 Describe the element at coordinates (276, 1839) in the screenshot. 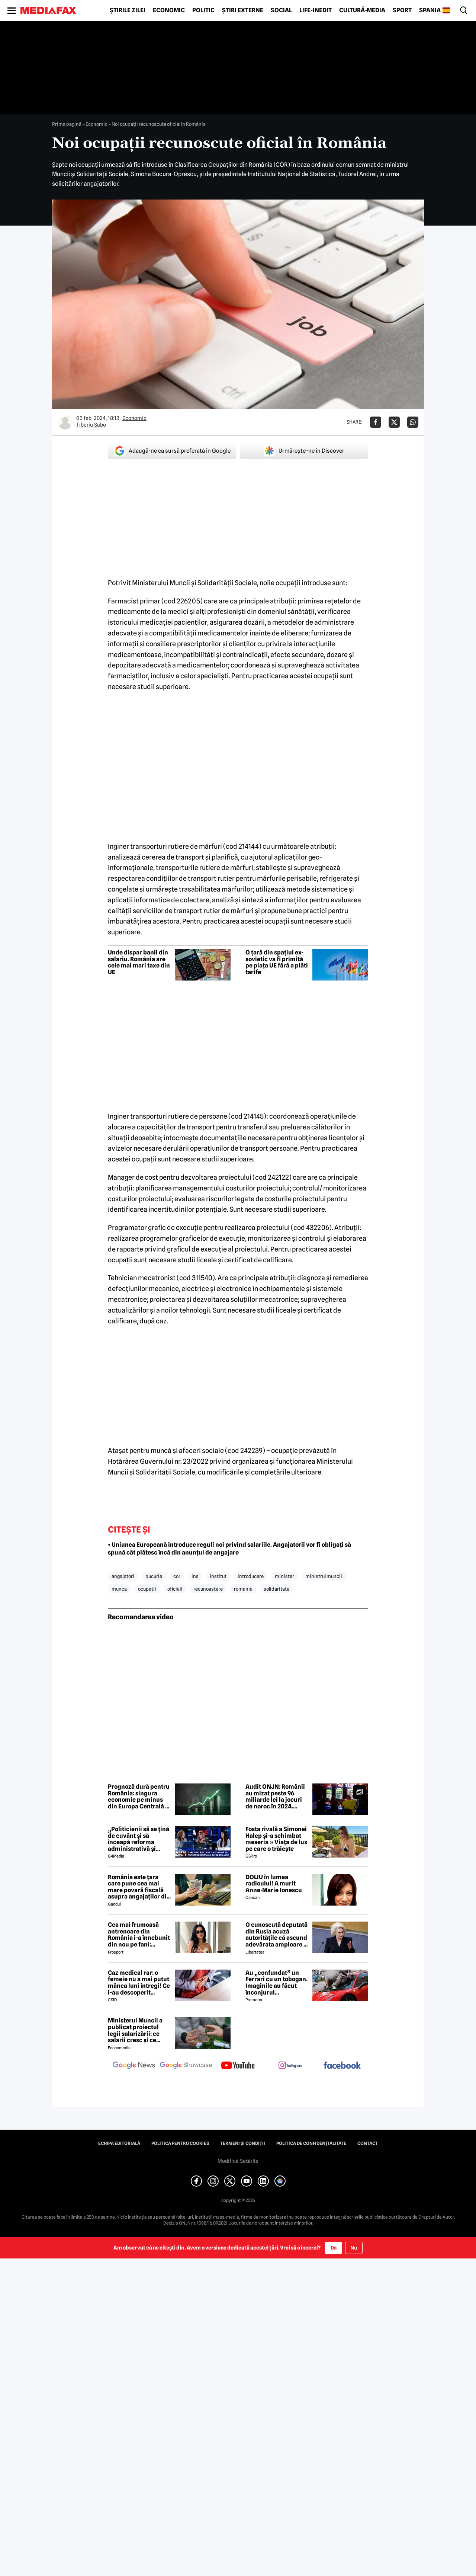

I see `Fosta rivală a Simonei Halep și-a schimbat meseria » Viața de lux pe care o trăiește` at that location.